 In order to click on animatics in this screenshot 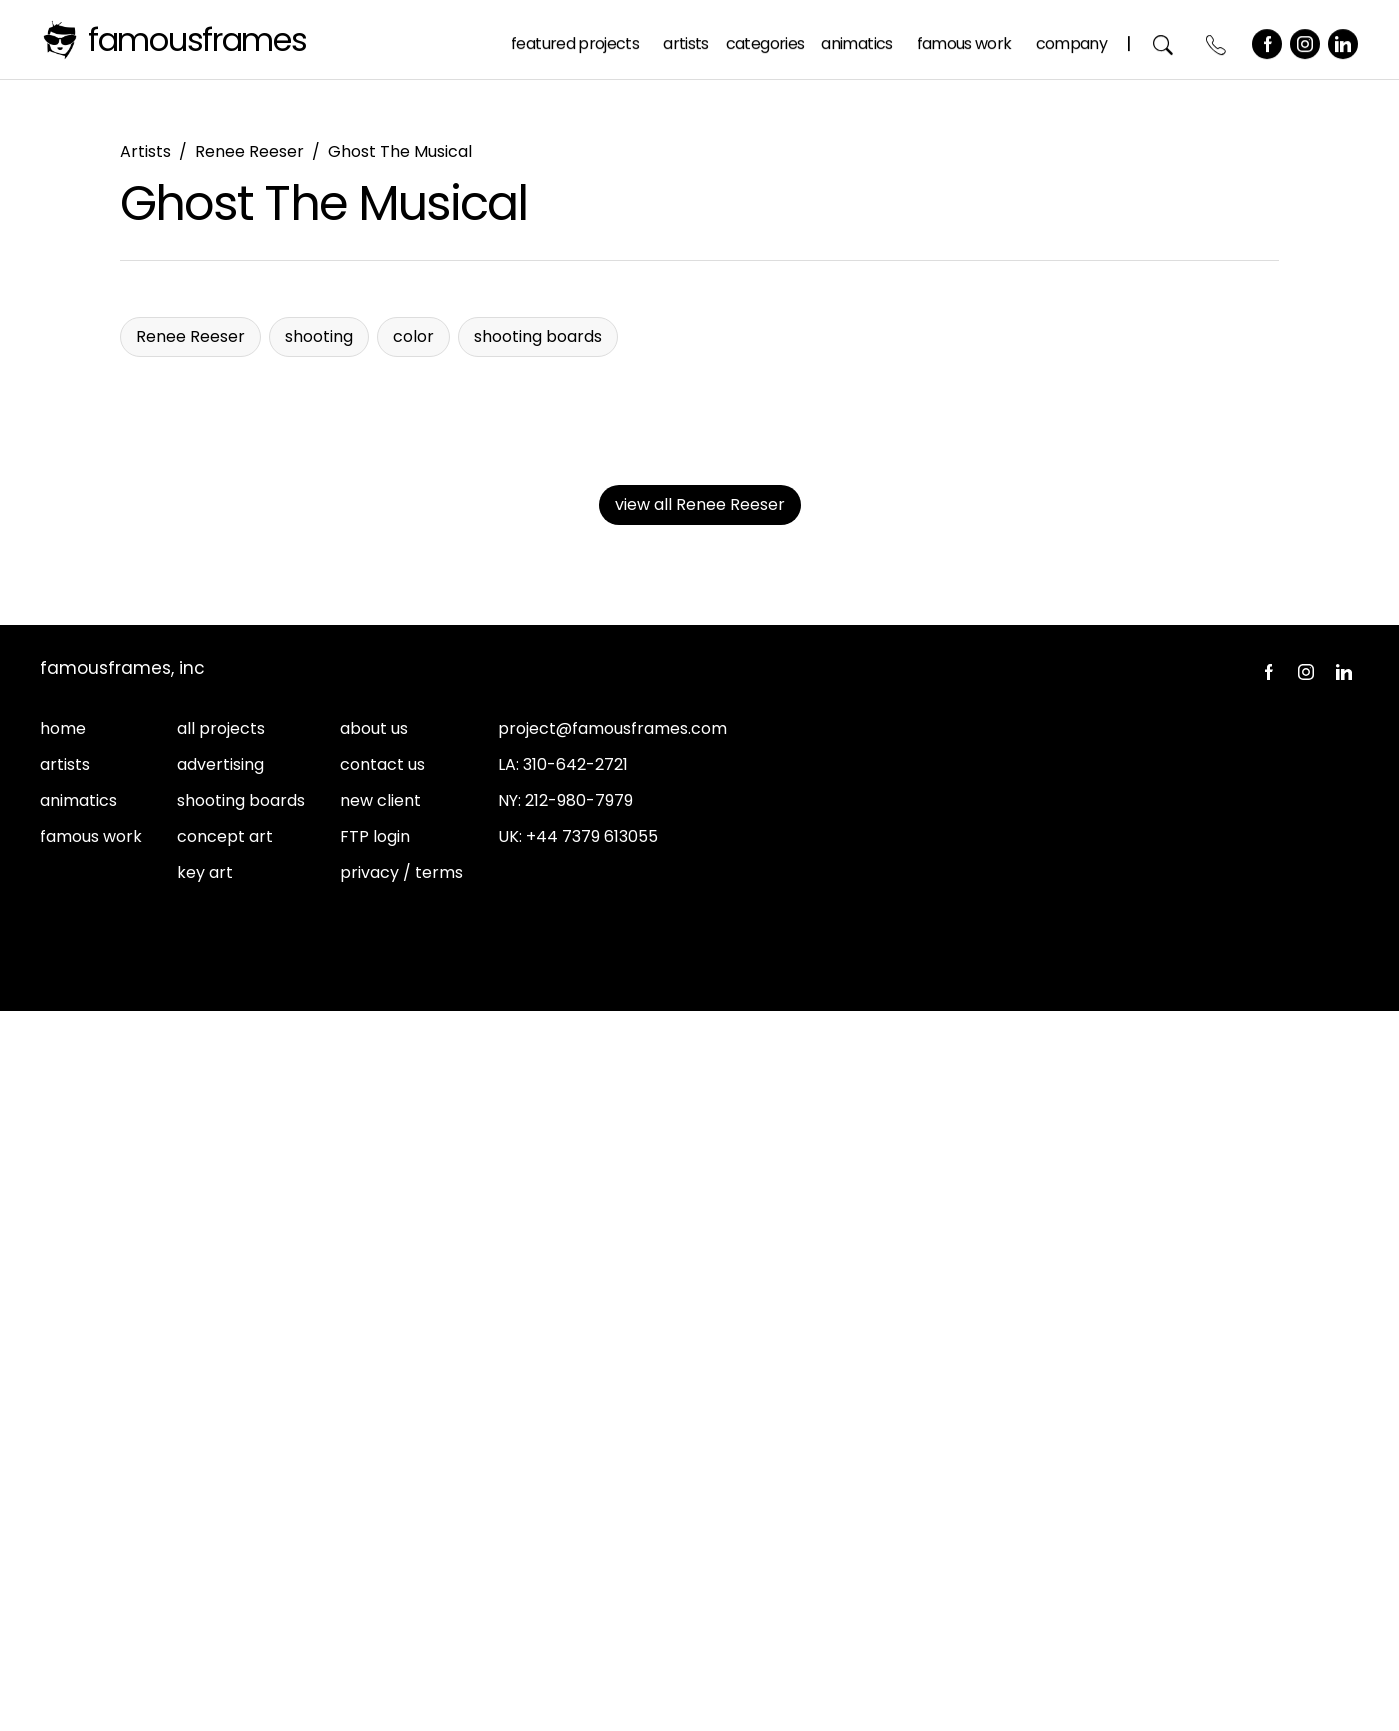, I will do `click(78, 1538)`.